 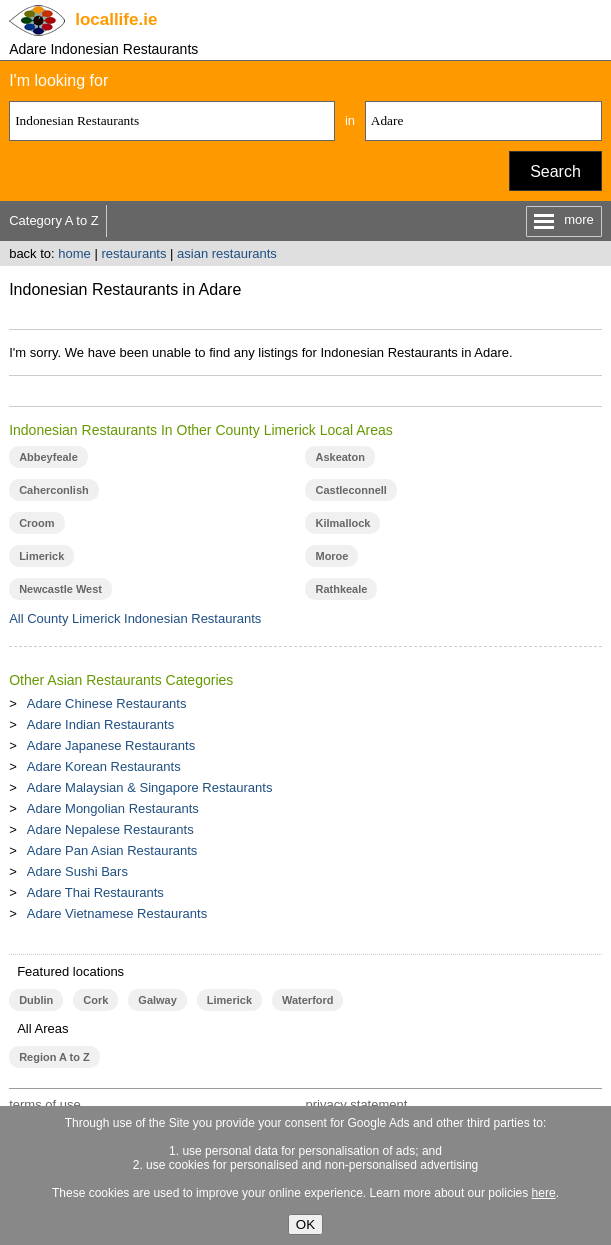 I want to click on .ie, so click(x=116, y=19).